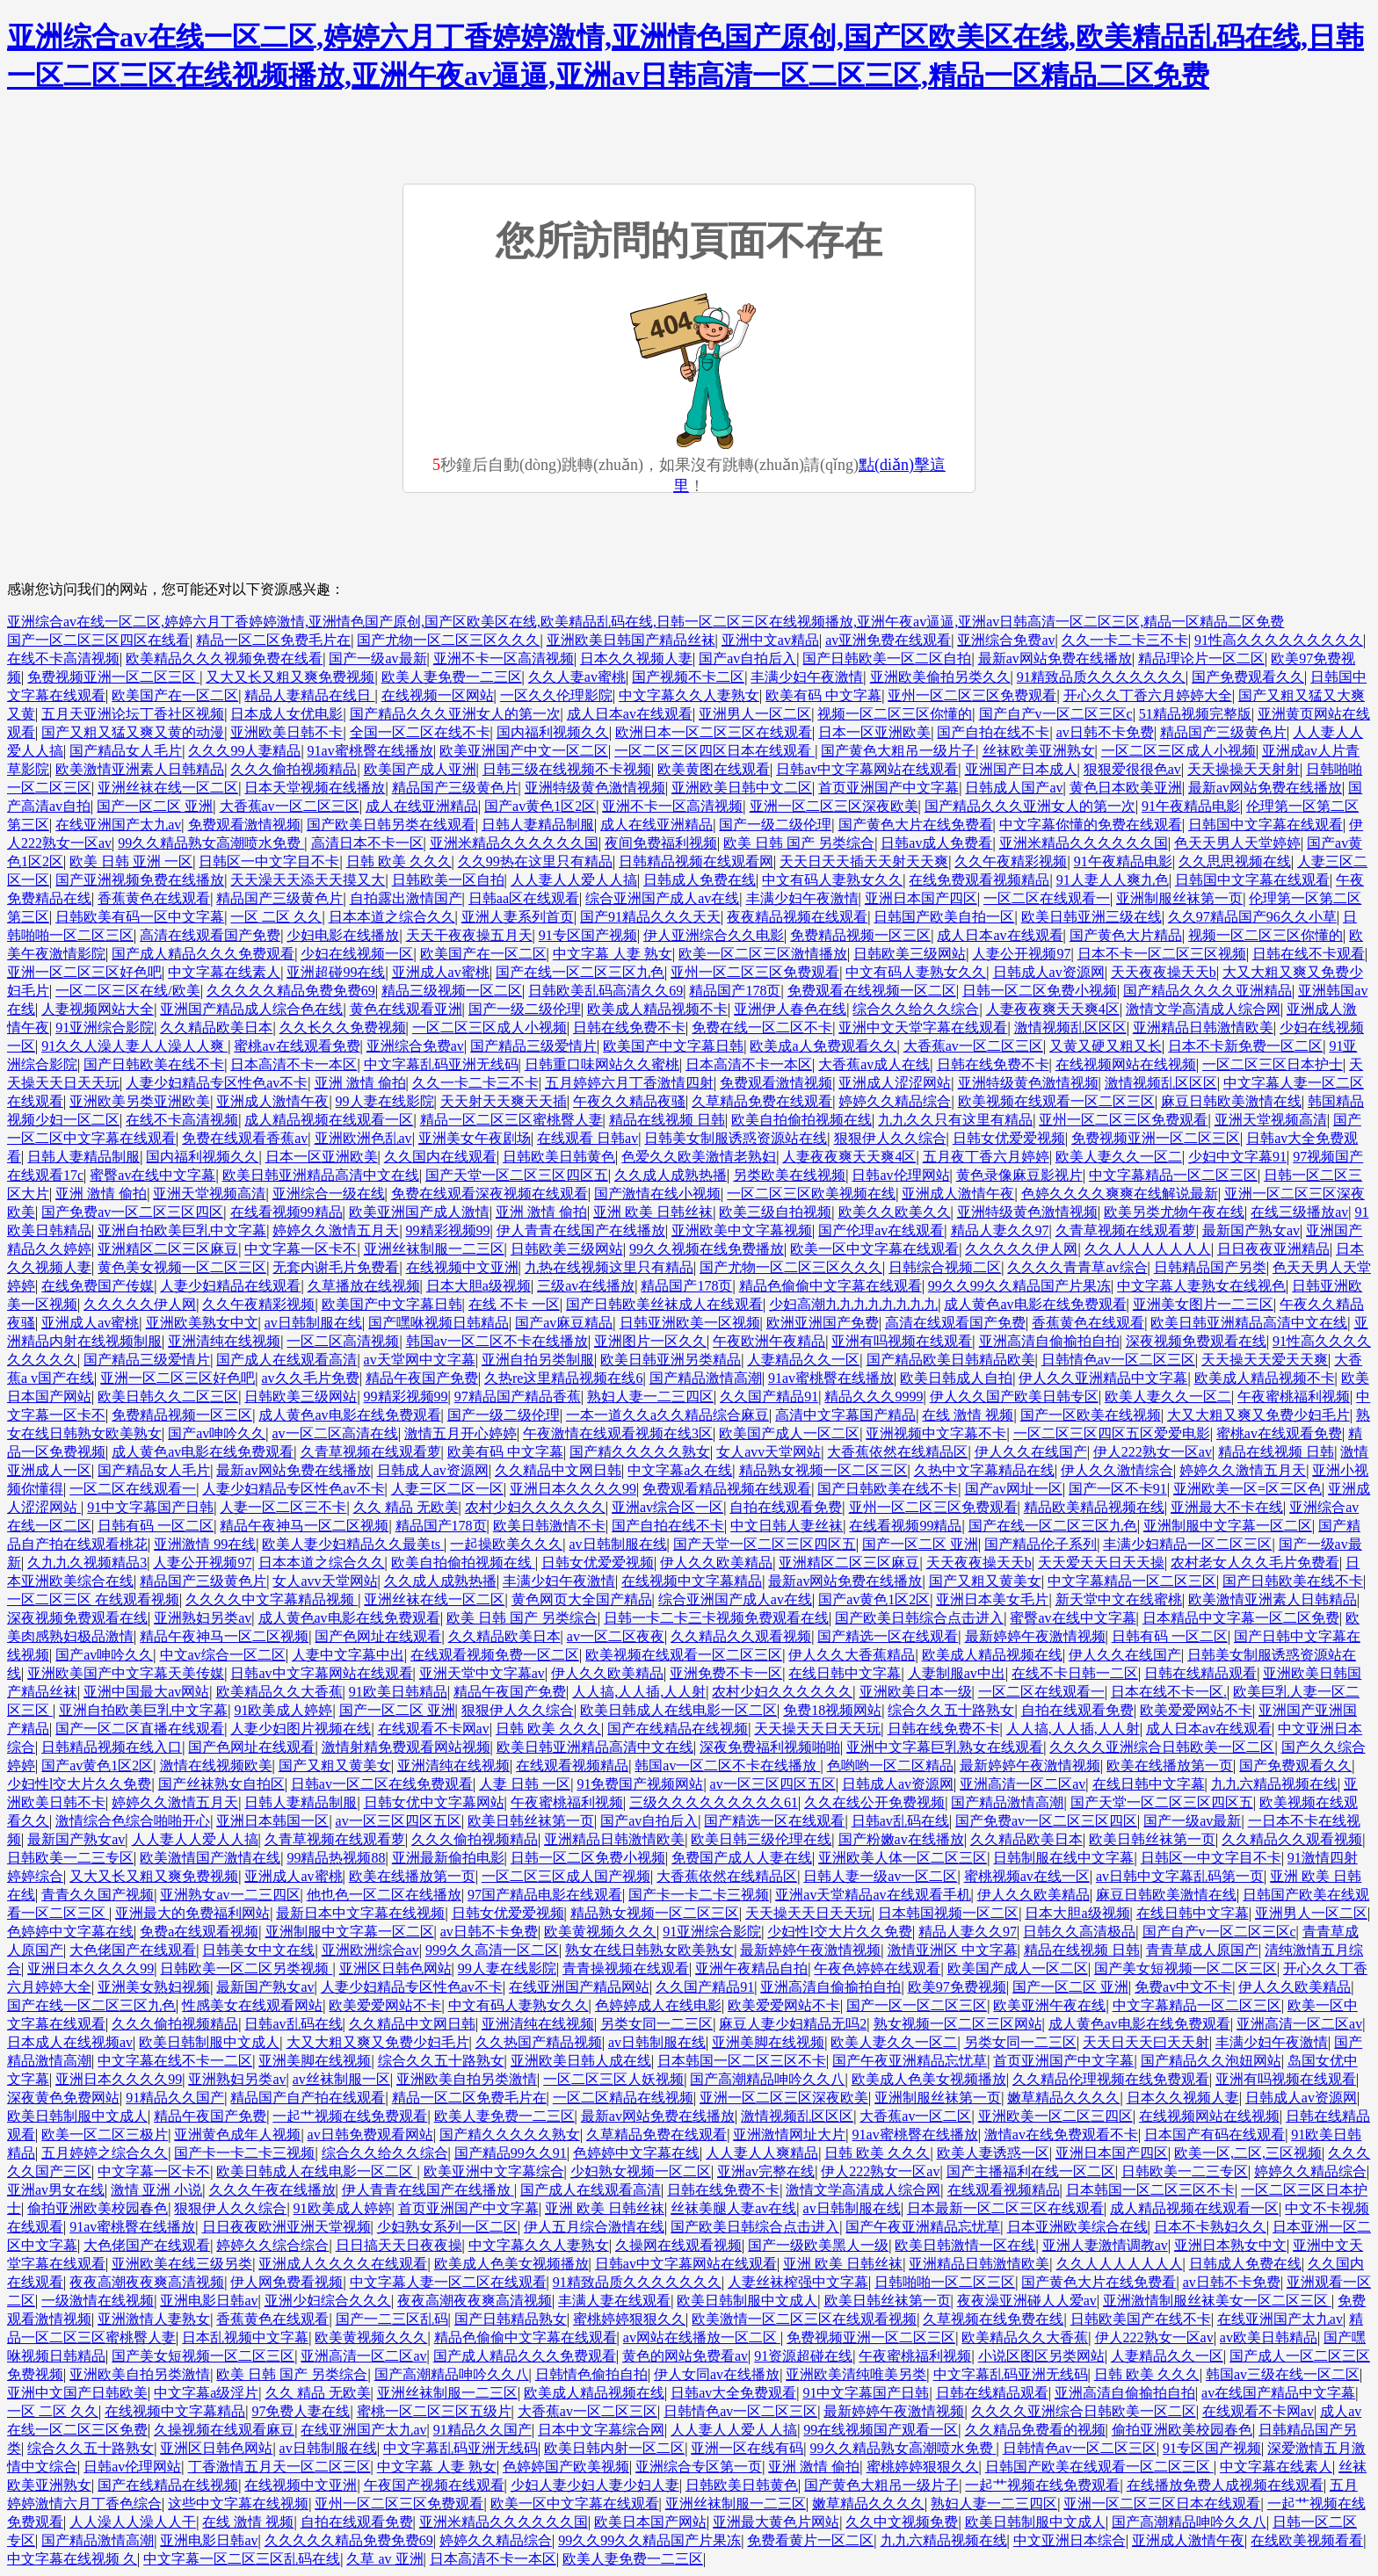 The image size is (1378, 2576). I want to click on 日韩av一区二区在线免费观看, so click(382, 1783).